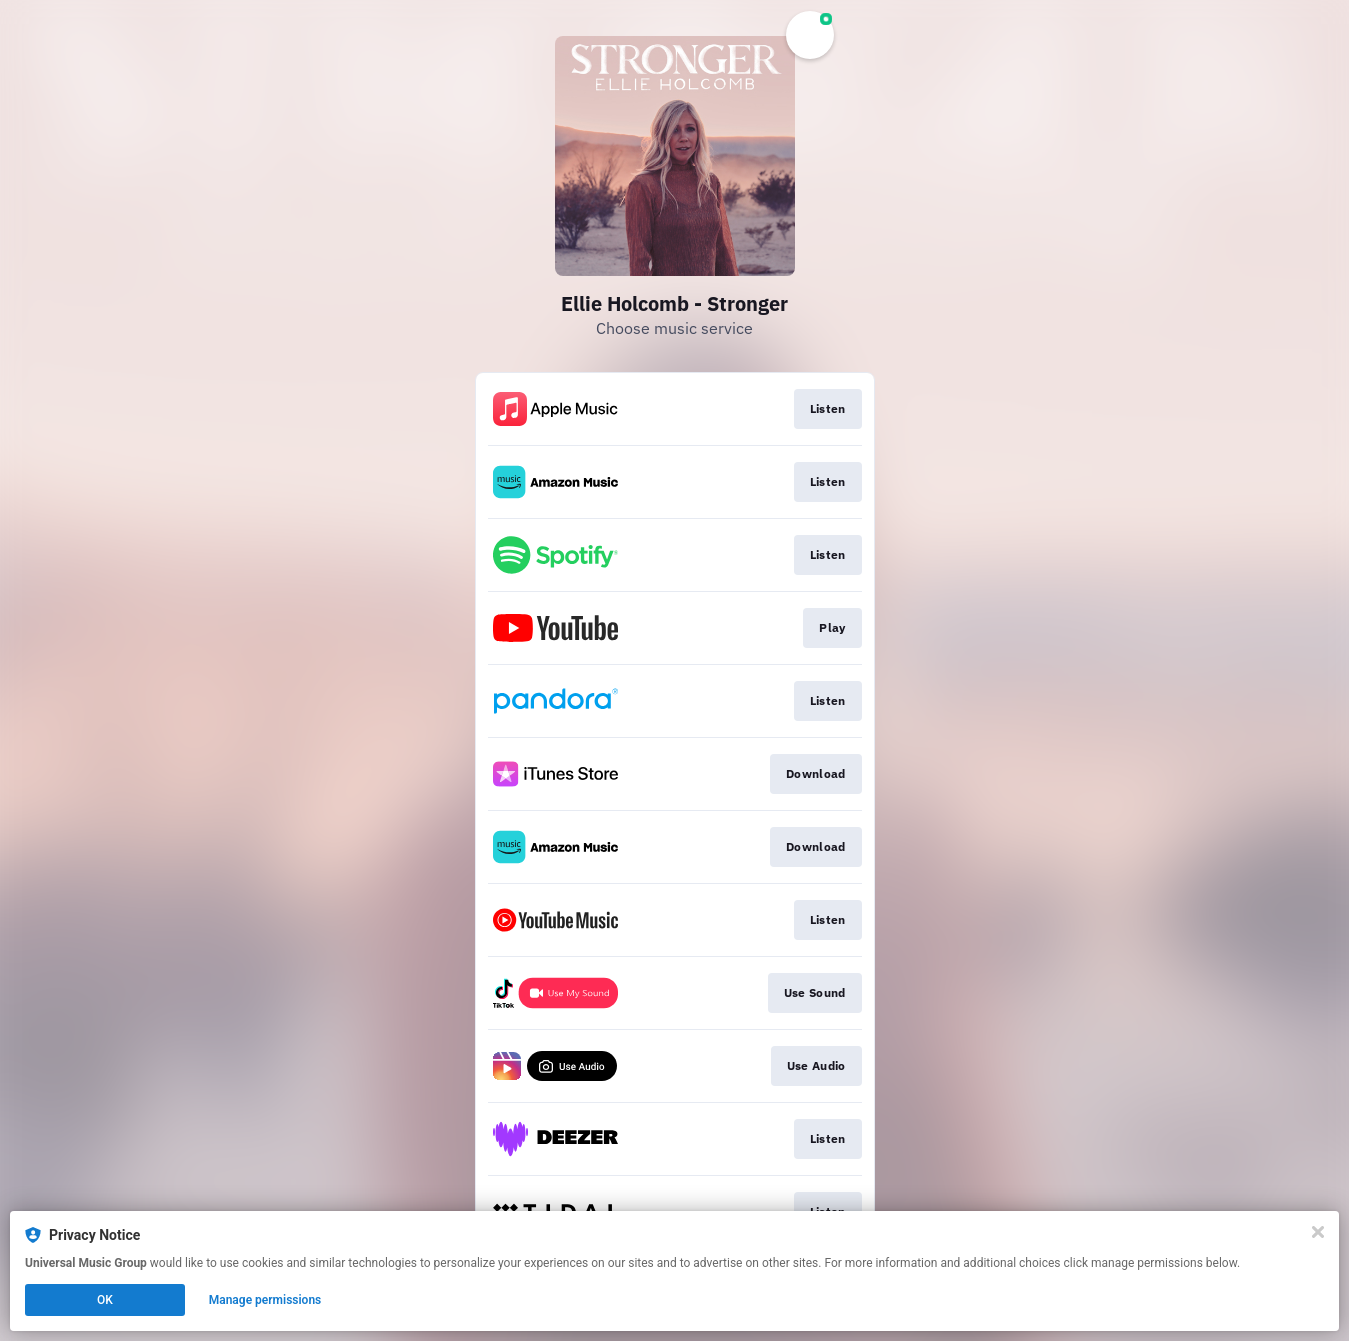 The width and height of the screenshot is (1349, 1341). I want to click on Manage permissions, so click(265, 1300).